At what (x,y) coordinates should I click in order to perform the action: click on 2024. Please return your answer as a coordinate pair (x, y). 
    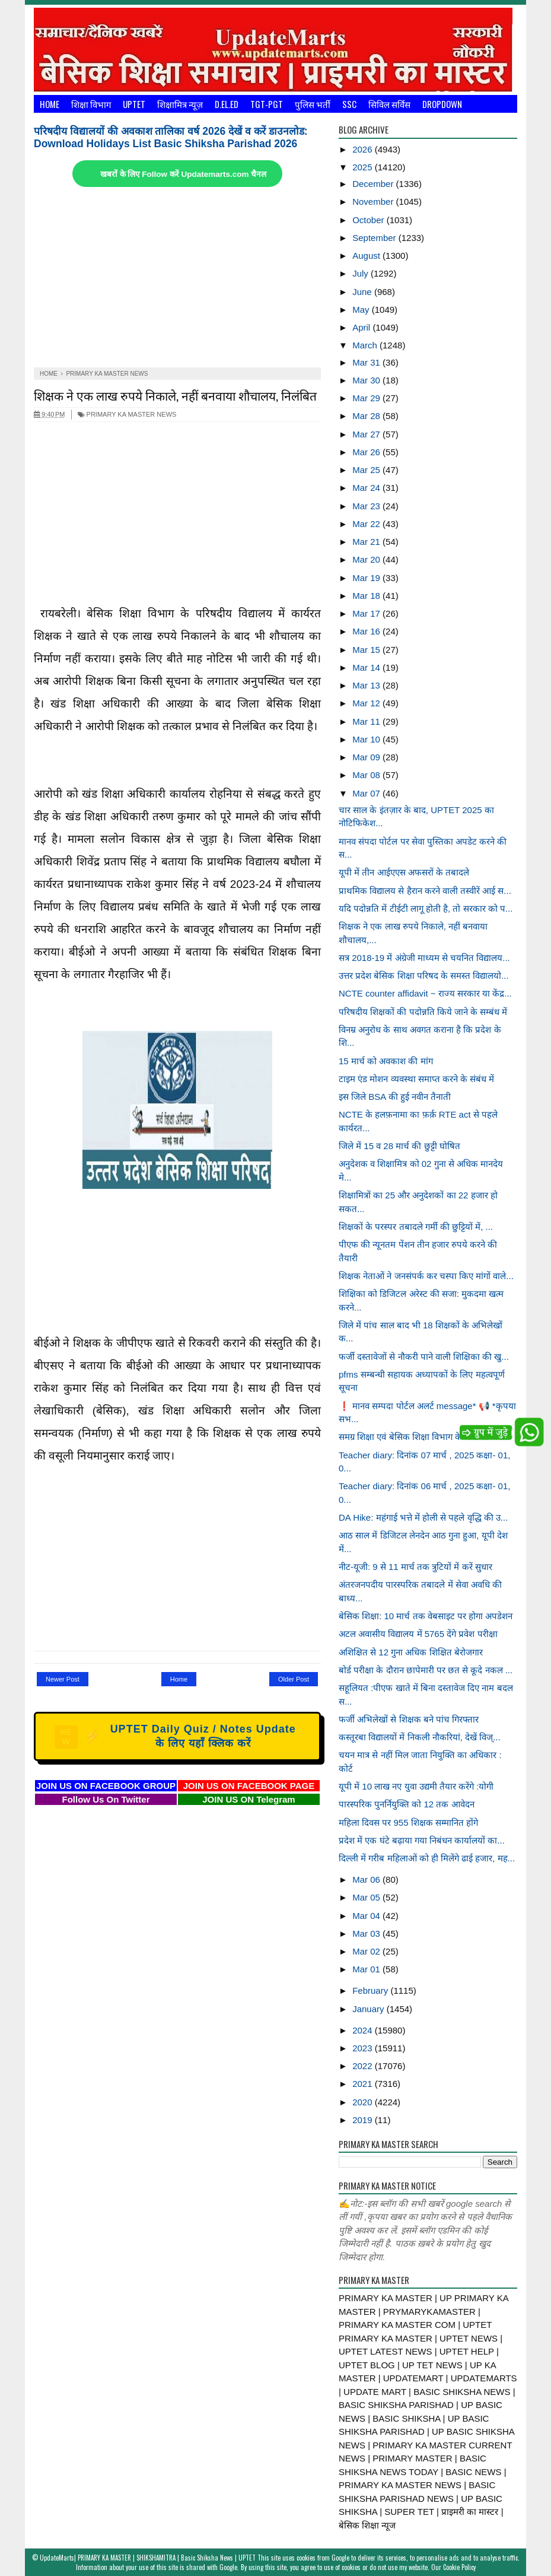
    Looking at the image, I should click on (363, 2030).